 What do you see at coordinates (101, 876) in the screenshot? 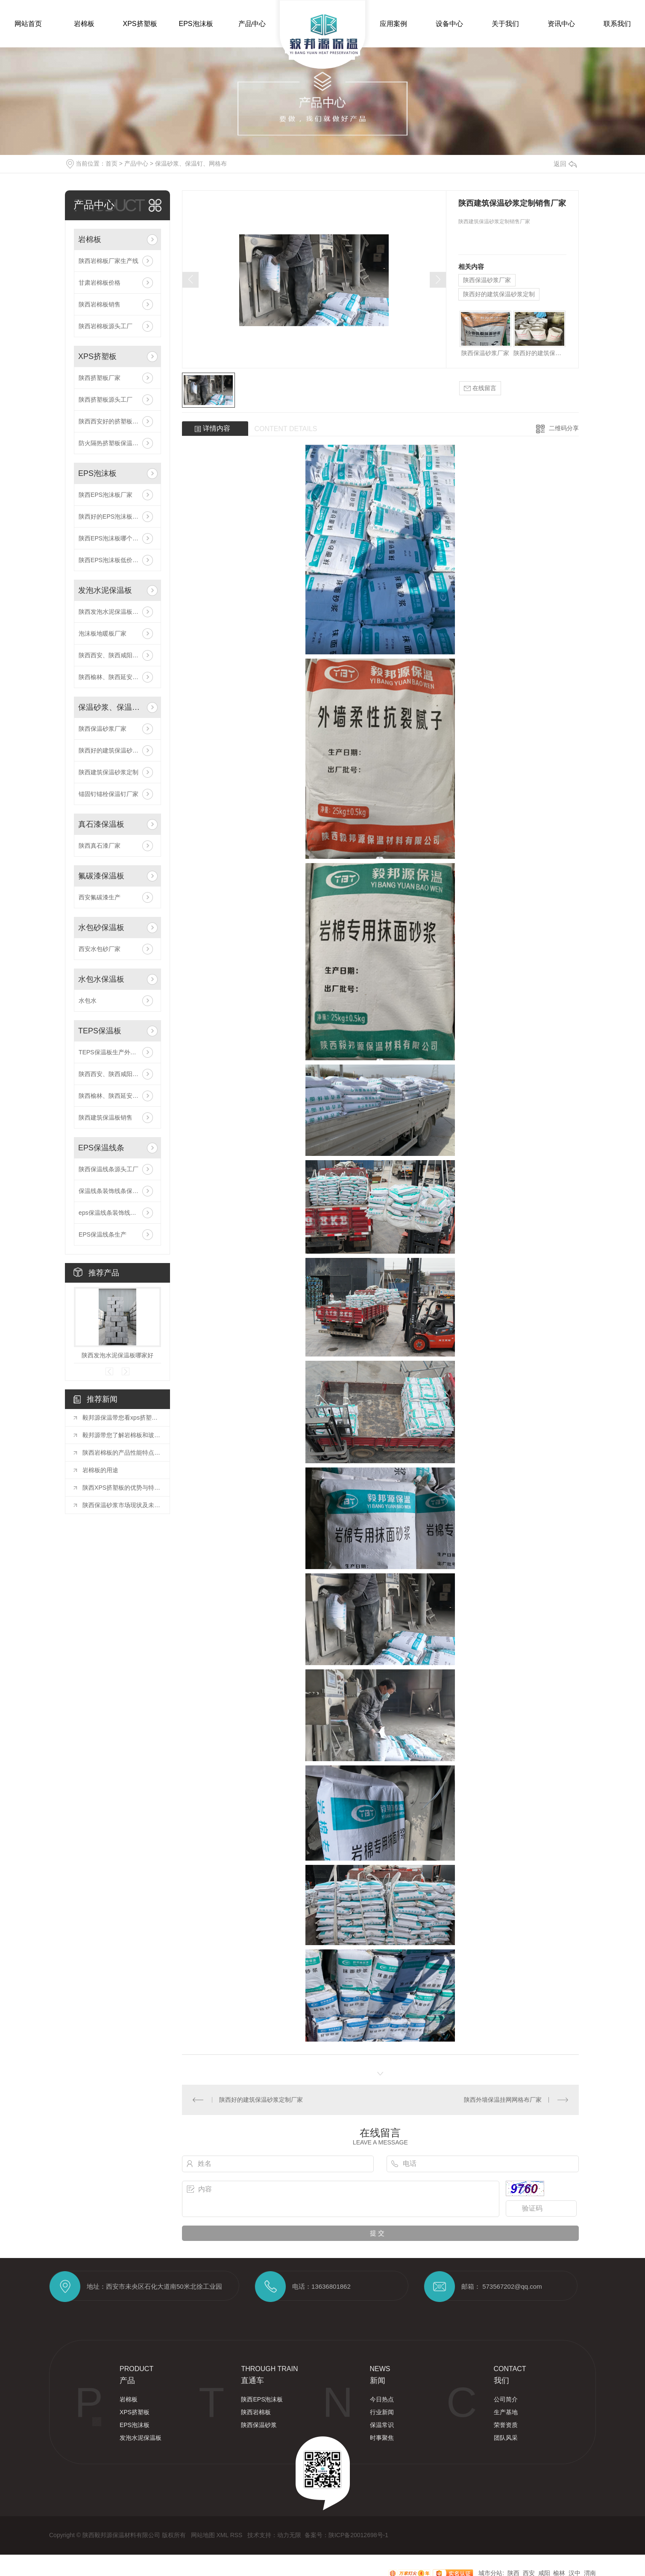
I see `氟碳漆保温板` at bounding box center [101, 876].